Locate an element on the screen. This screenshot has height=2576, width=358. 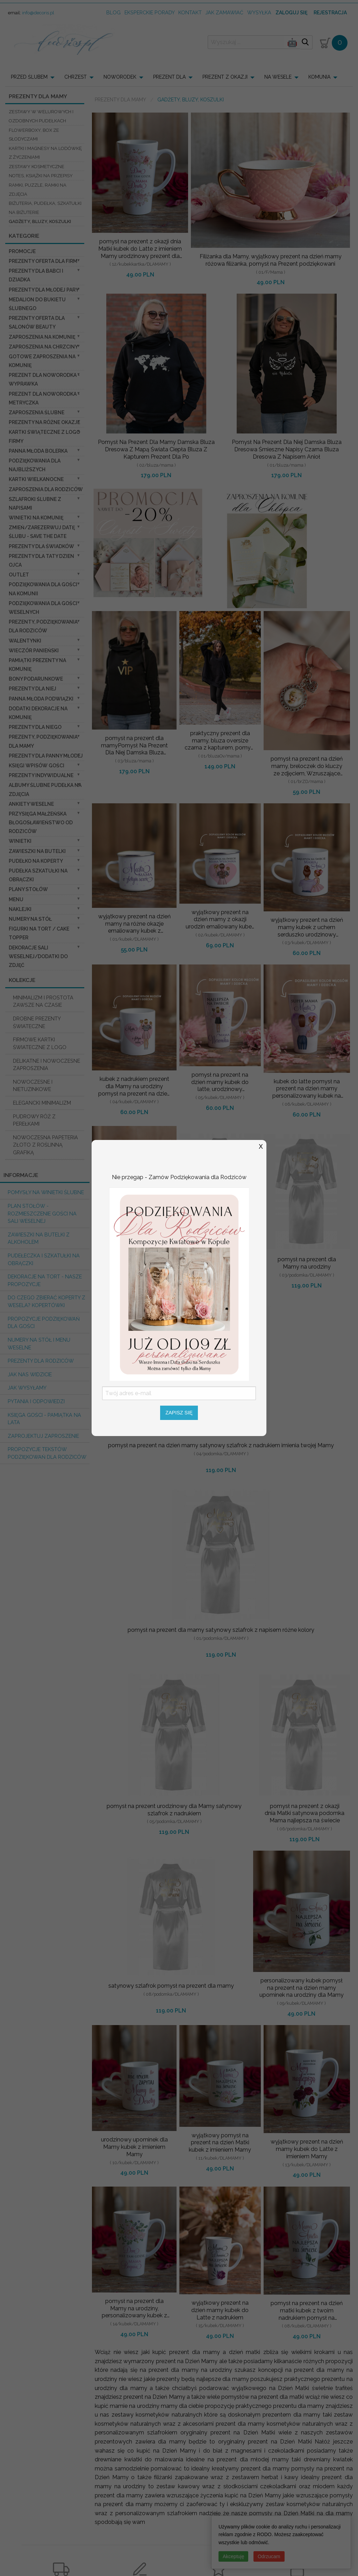
PREZENT Z OKAZJI is located at coordinates (225, 77).